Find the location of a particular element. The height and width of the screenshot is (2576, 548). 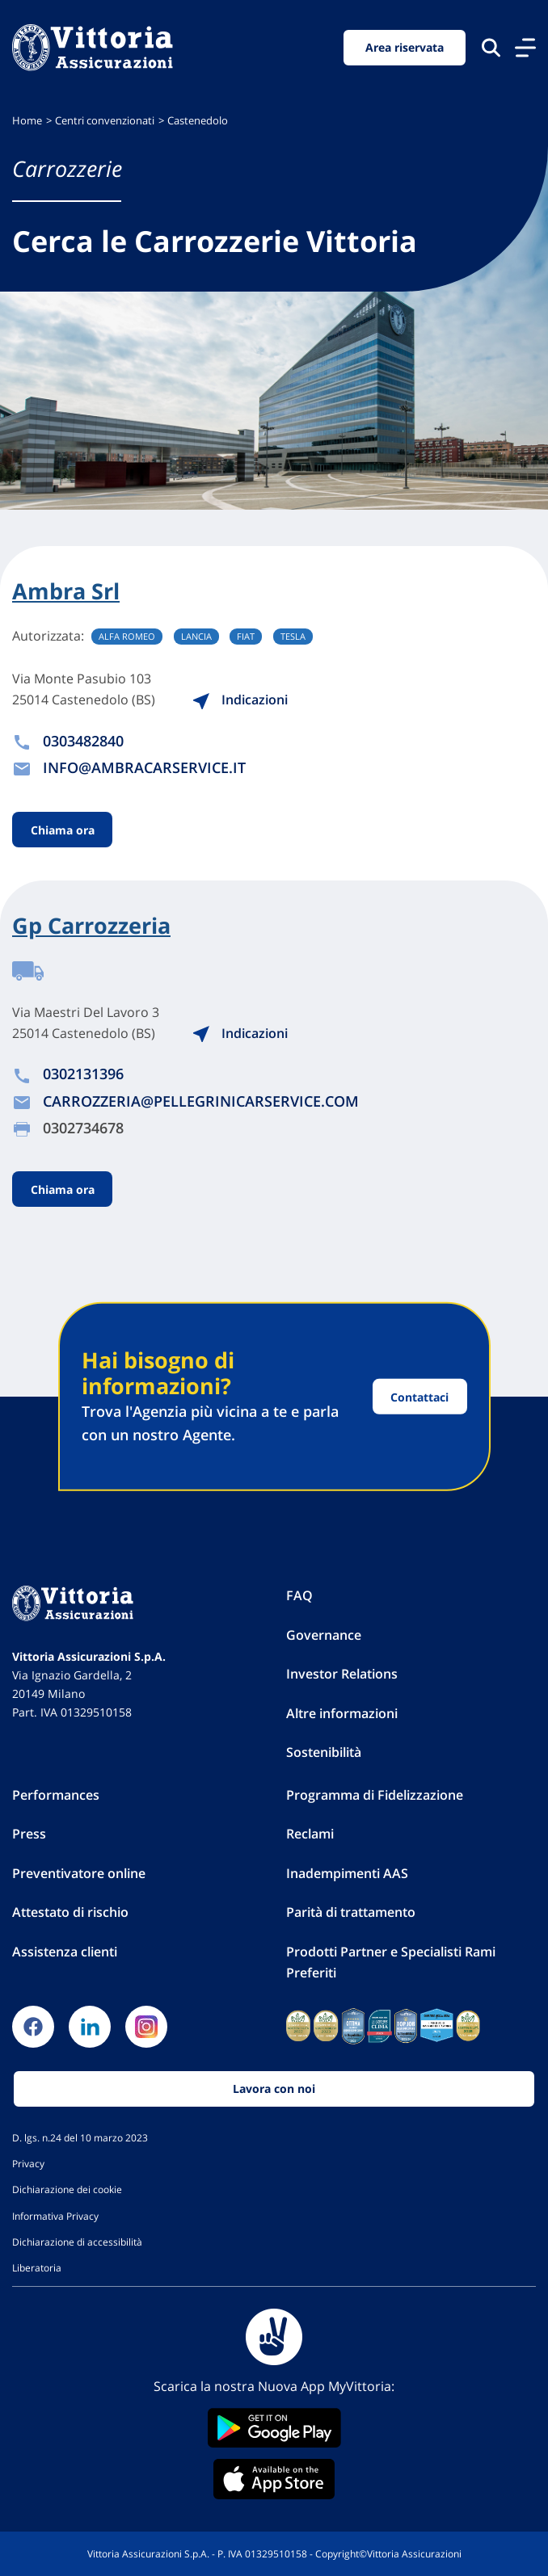

Altre informazioni is located at coordinates (342, 1713).